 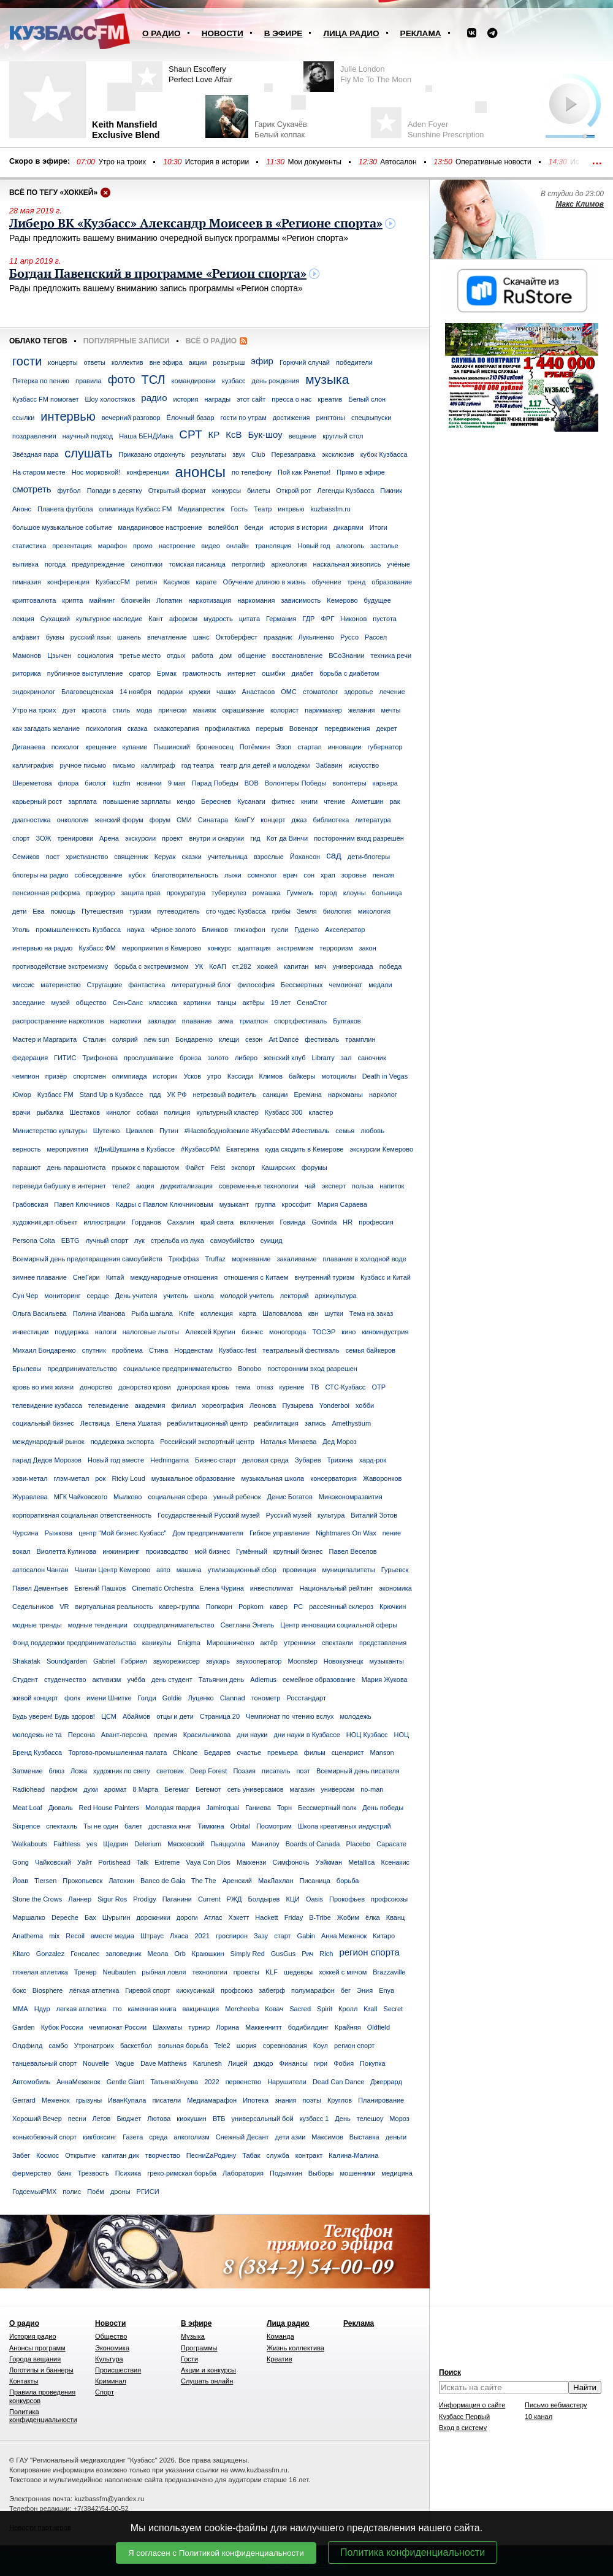 What do you see at coordinates (100, 1478) in the screenshot?
I see `рок` at bounding box center [100, 1478].